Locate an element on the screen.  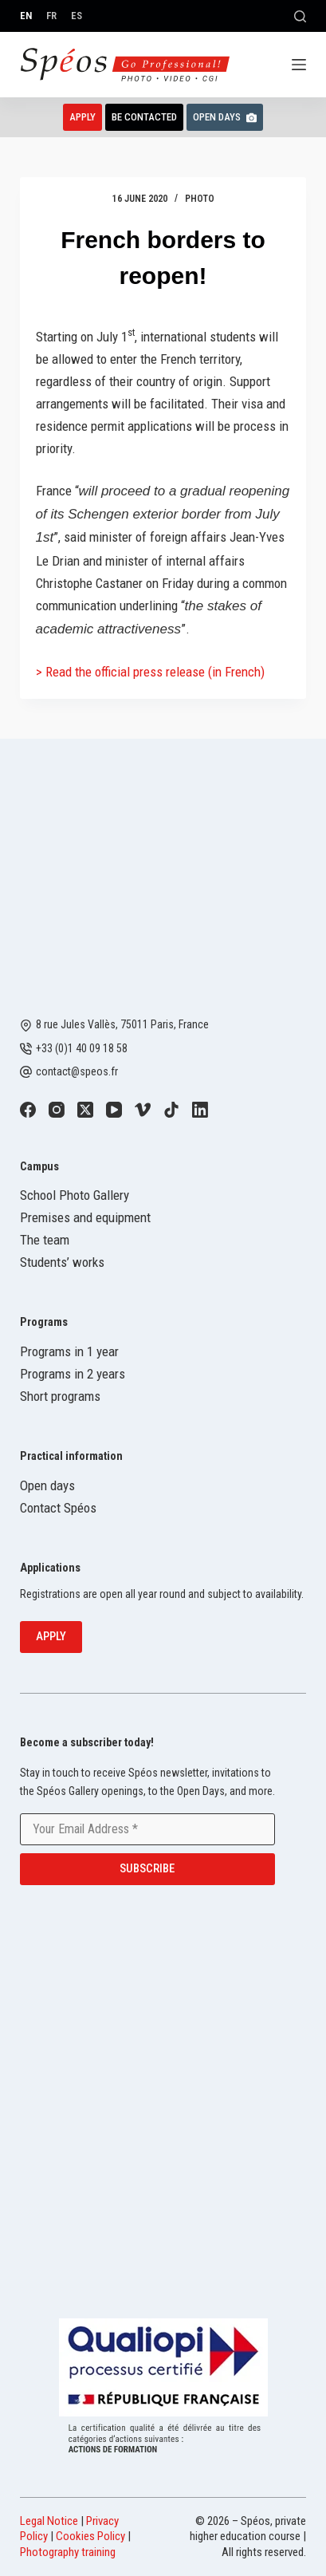
Students’ works is located at coordinates (62, 1262).